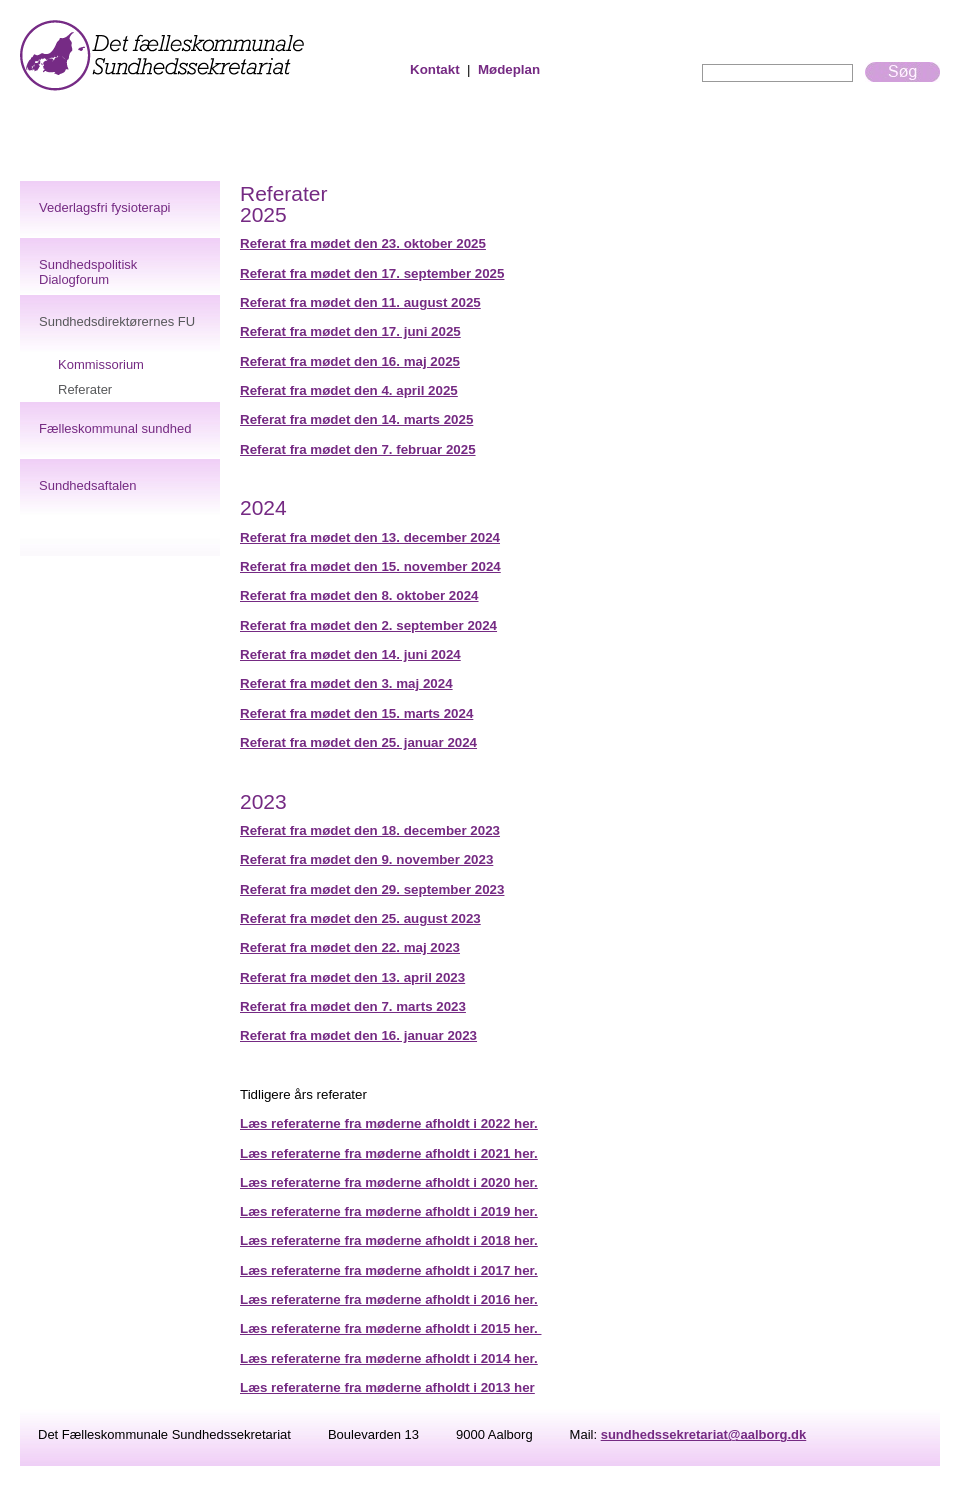 The height and width of the screenshot is (1486, 960). What do you see at coordinates (101, 364) in the screenshot?
I see `Kommissorium` at bounding box center [101, 364].